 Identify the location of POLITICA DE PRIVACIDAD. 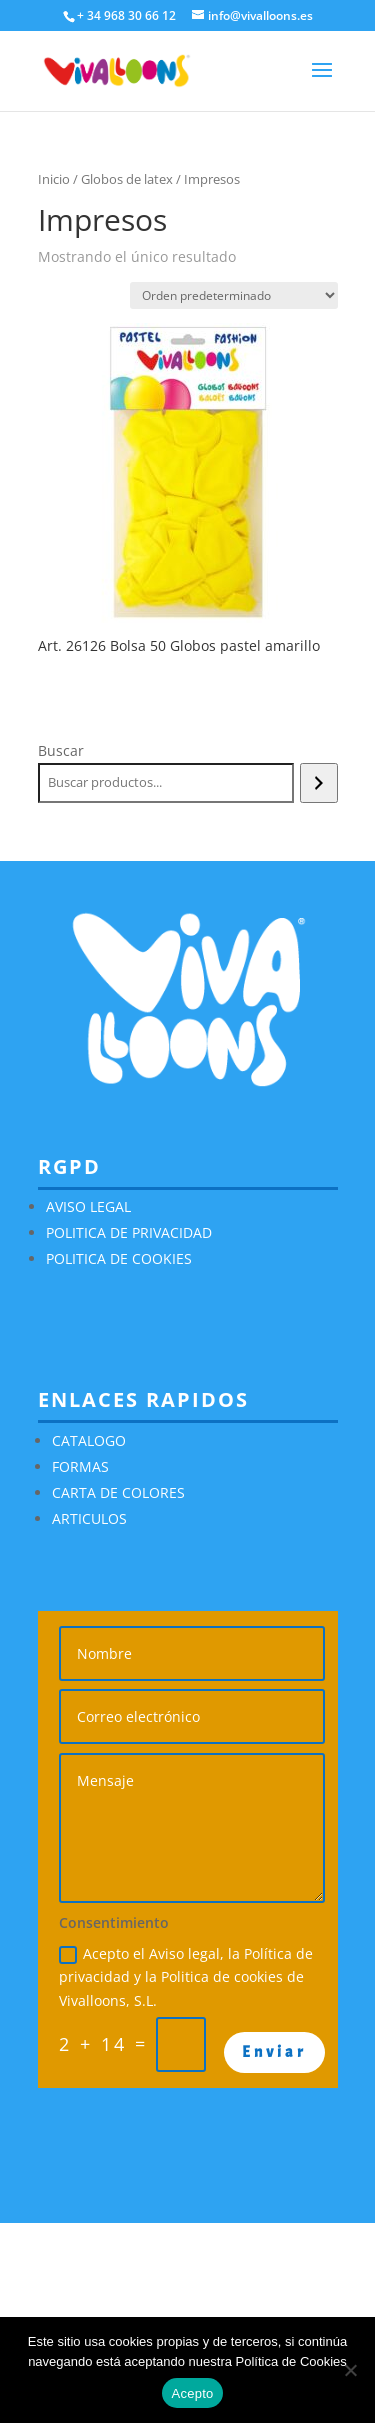
(129, 1232).